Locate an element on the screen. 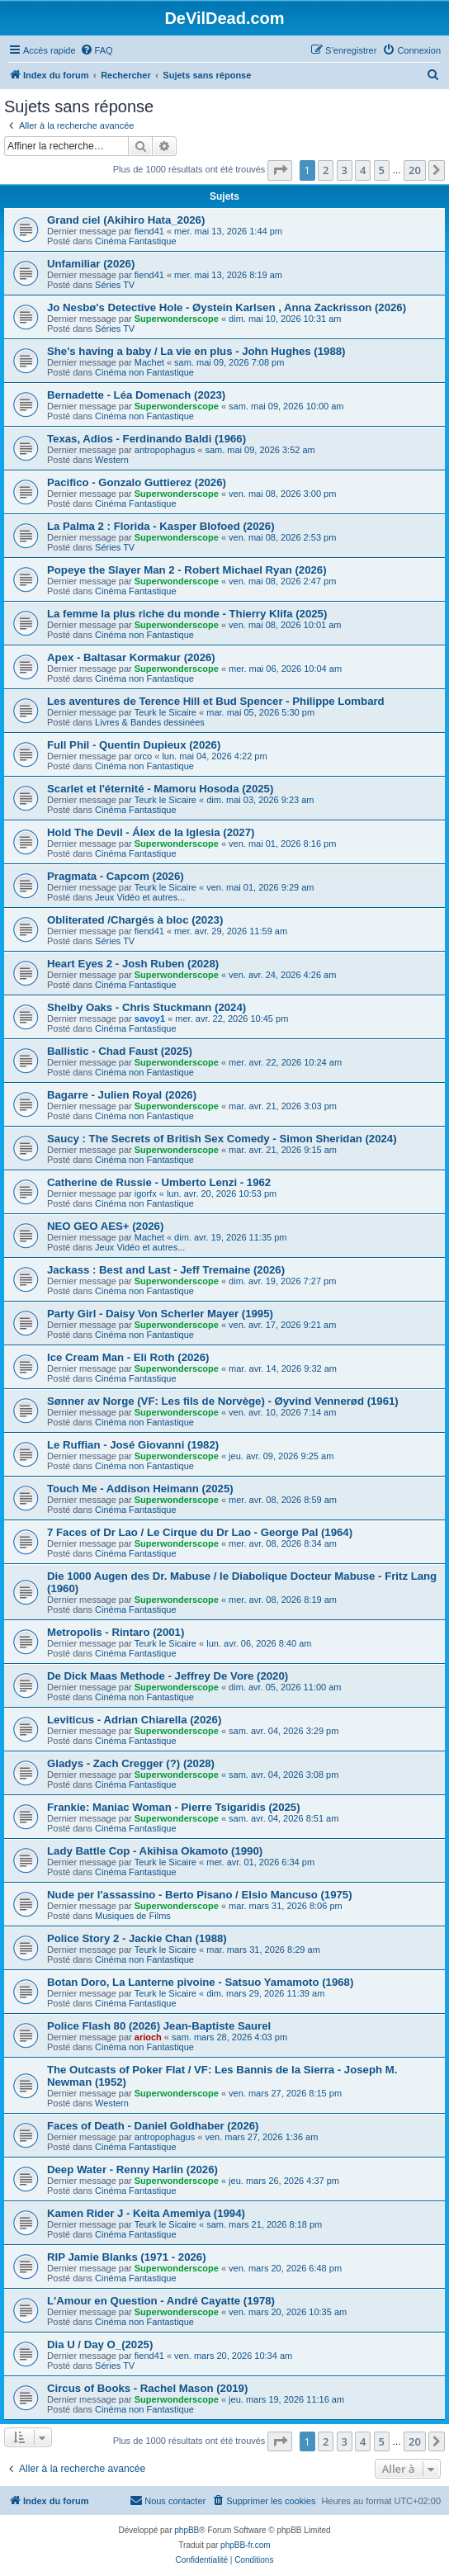 This screenshot has height=2576, width=449. arioch is located at coordinates (148, 2037).